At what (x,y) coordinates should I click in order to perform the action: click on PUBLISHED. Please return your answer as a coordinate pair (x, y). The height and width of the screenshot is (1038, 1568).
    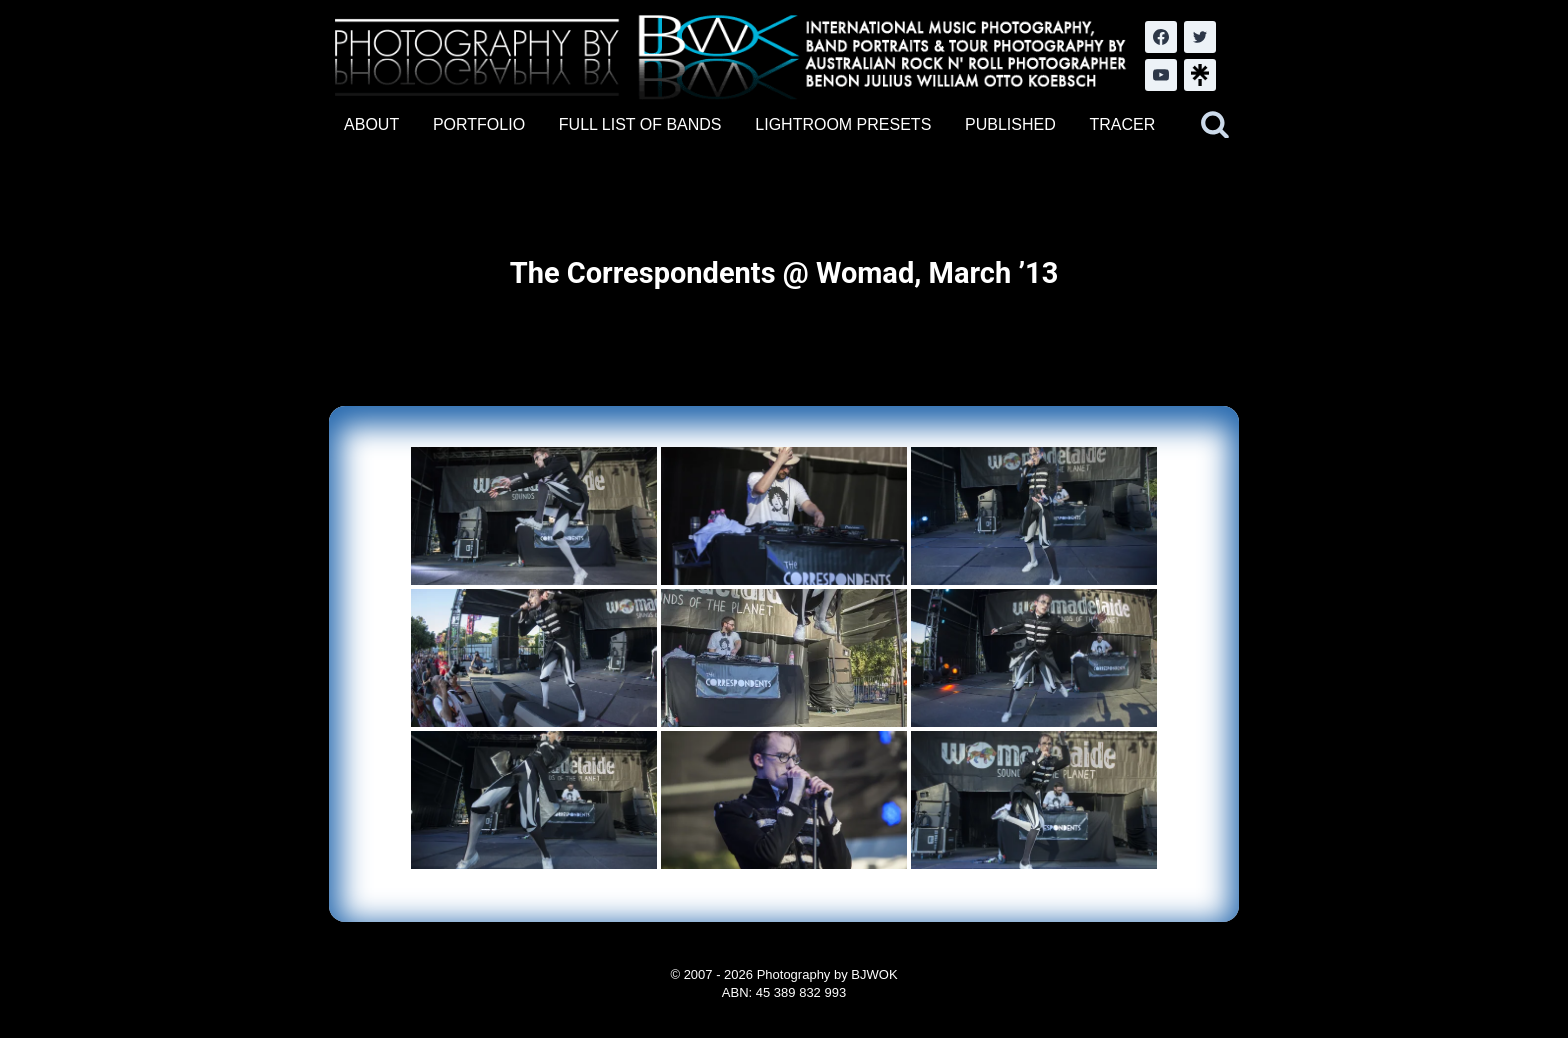
    Looking at the image, I should click on (1010, 124).